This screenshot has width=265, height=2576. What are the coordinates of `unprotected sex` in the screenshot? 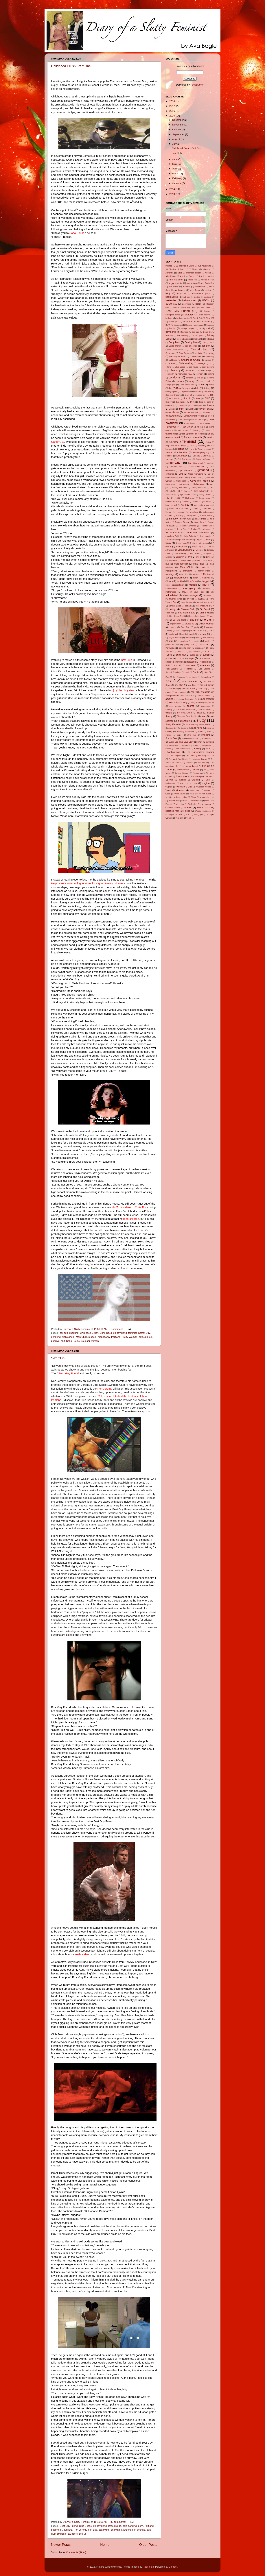 It's located at (188, 783).